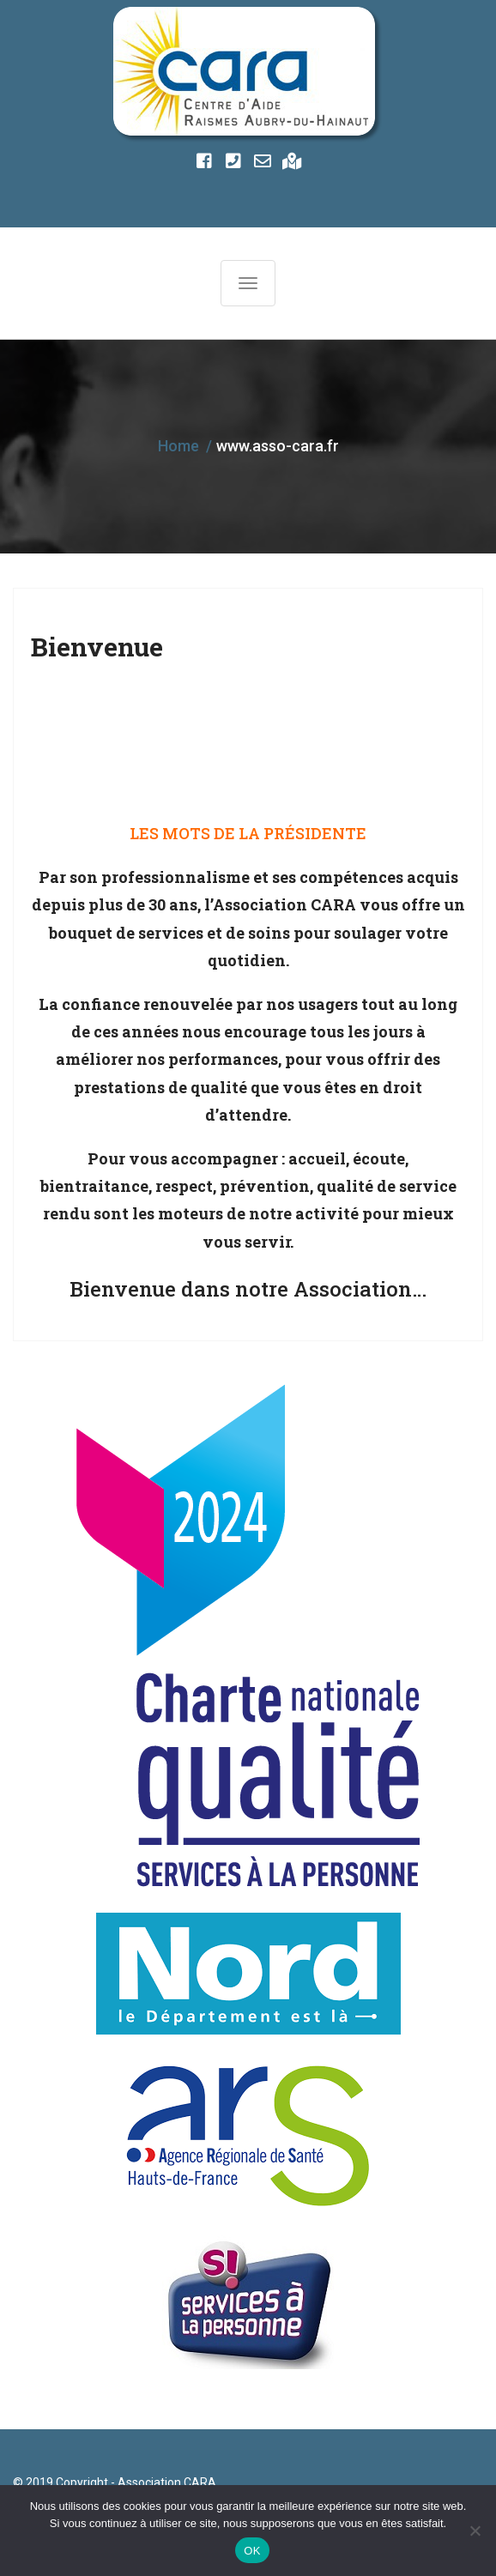 Image resolution: width=496 pixels, height=2576 pixels. Describe the element at coordinates (252, 2550) in the screenshot. I see `OK` at that location.